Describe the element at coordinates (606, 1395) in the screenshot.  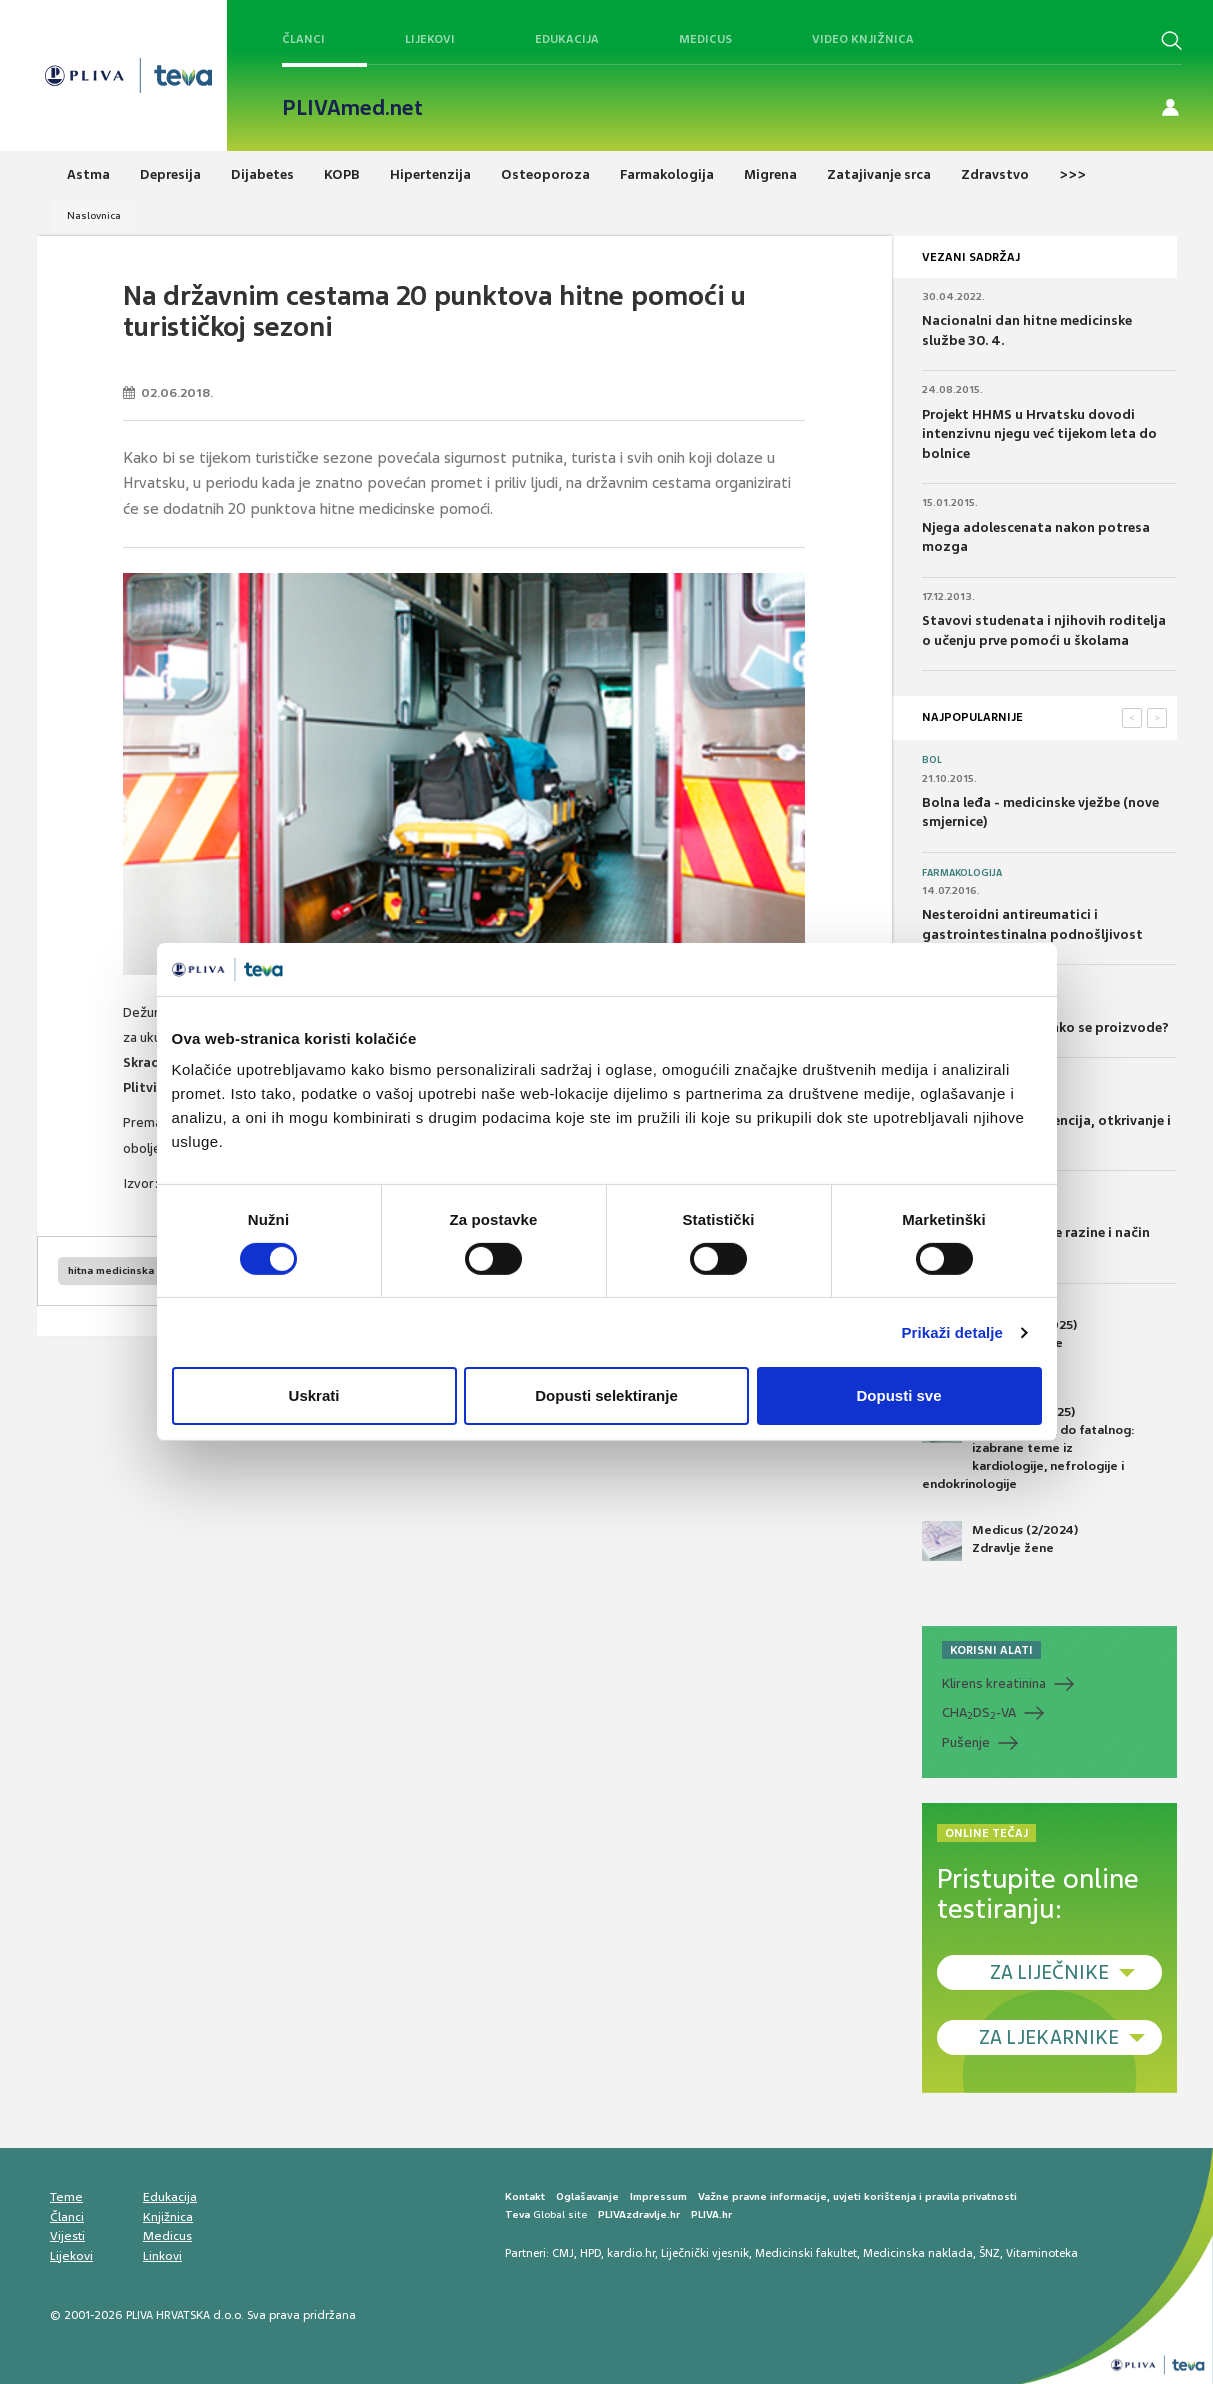
I see `Dopusti selektiranje` at that location.